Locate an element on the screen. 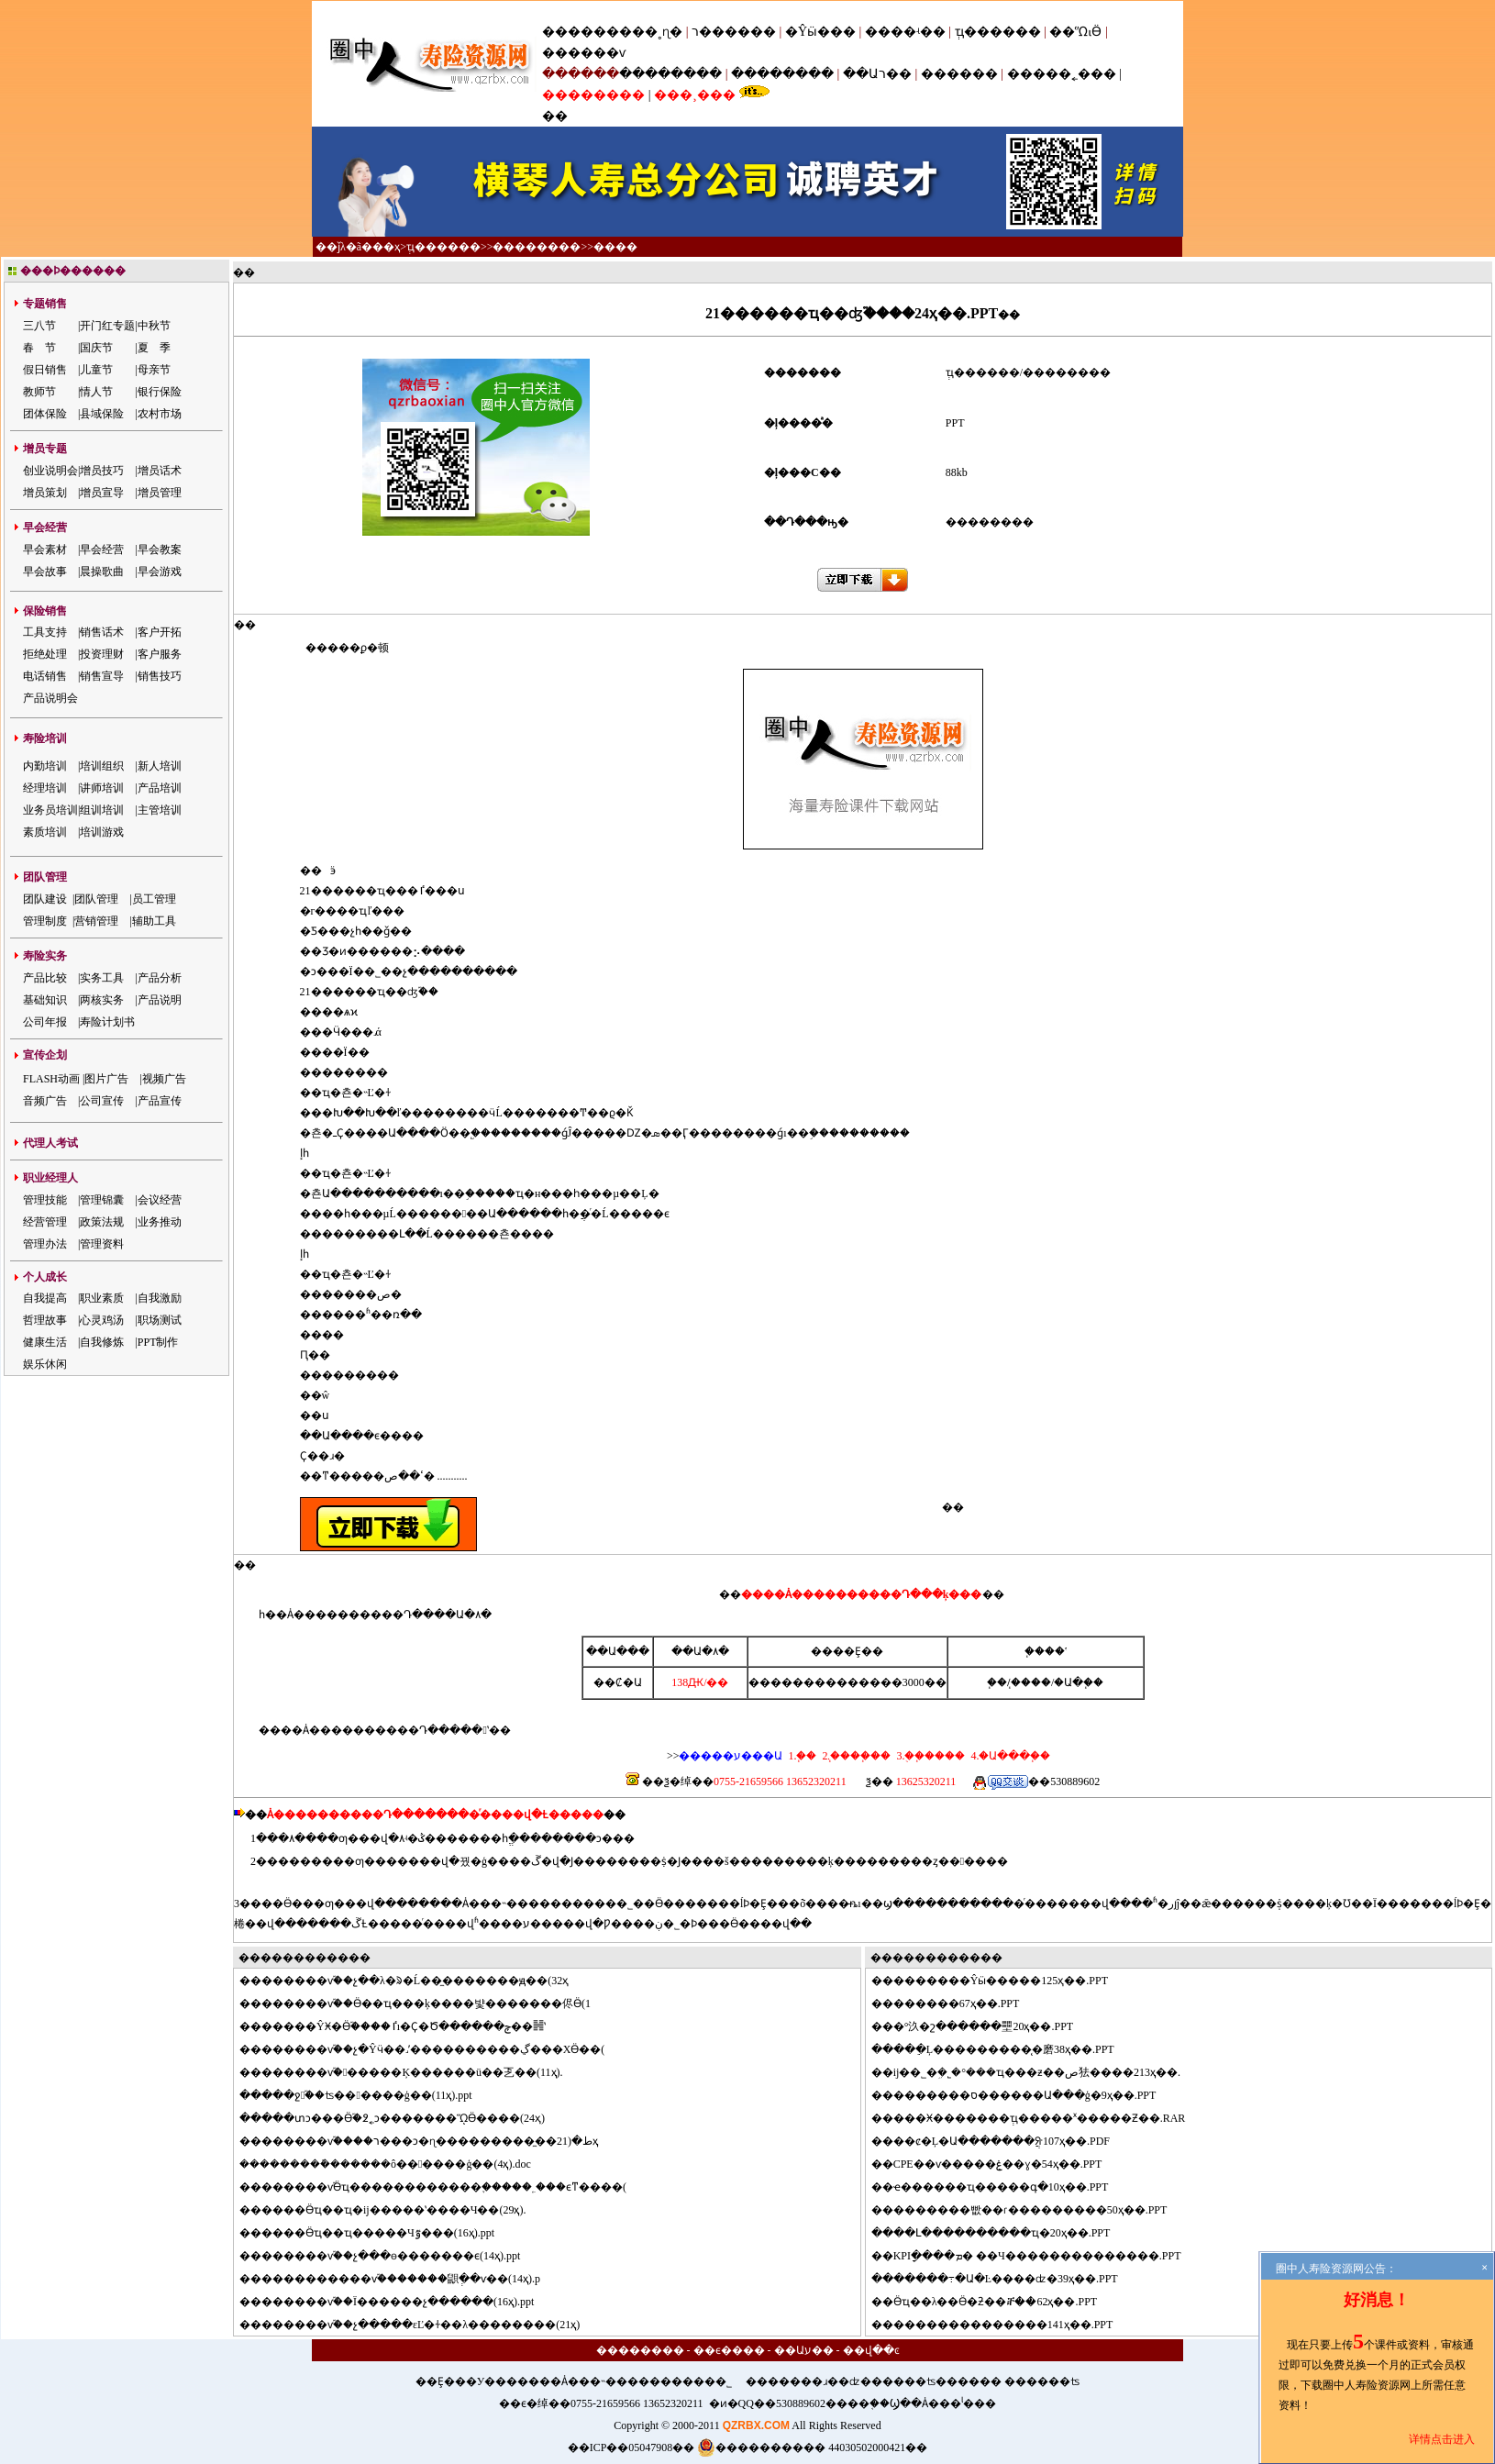 This screenshot has width=1495, height=2464. 产品培训 is located at coordinates (160, 788).